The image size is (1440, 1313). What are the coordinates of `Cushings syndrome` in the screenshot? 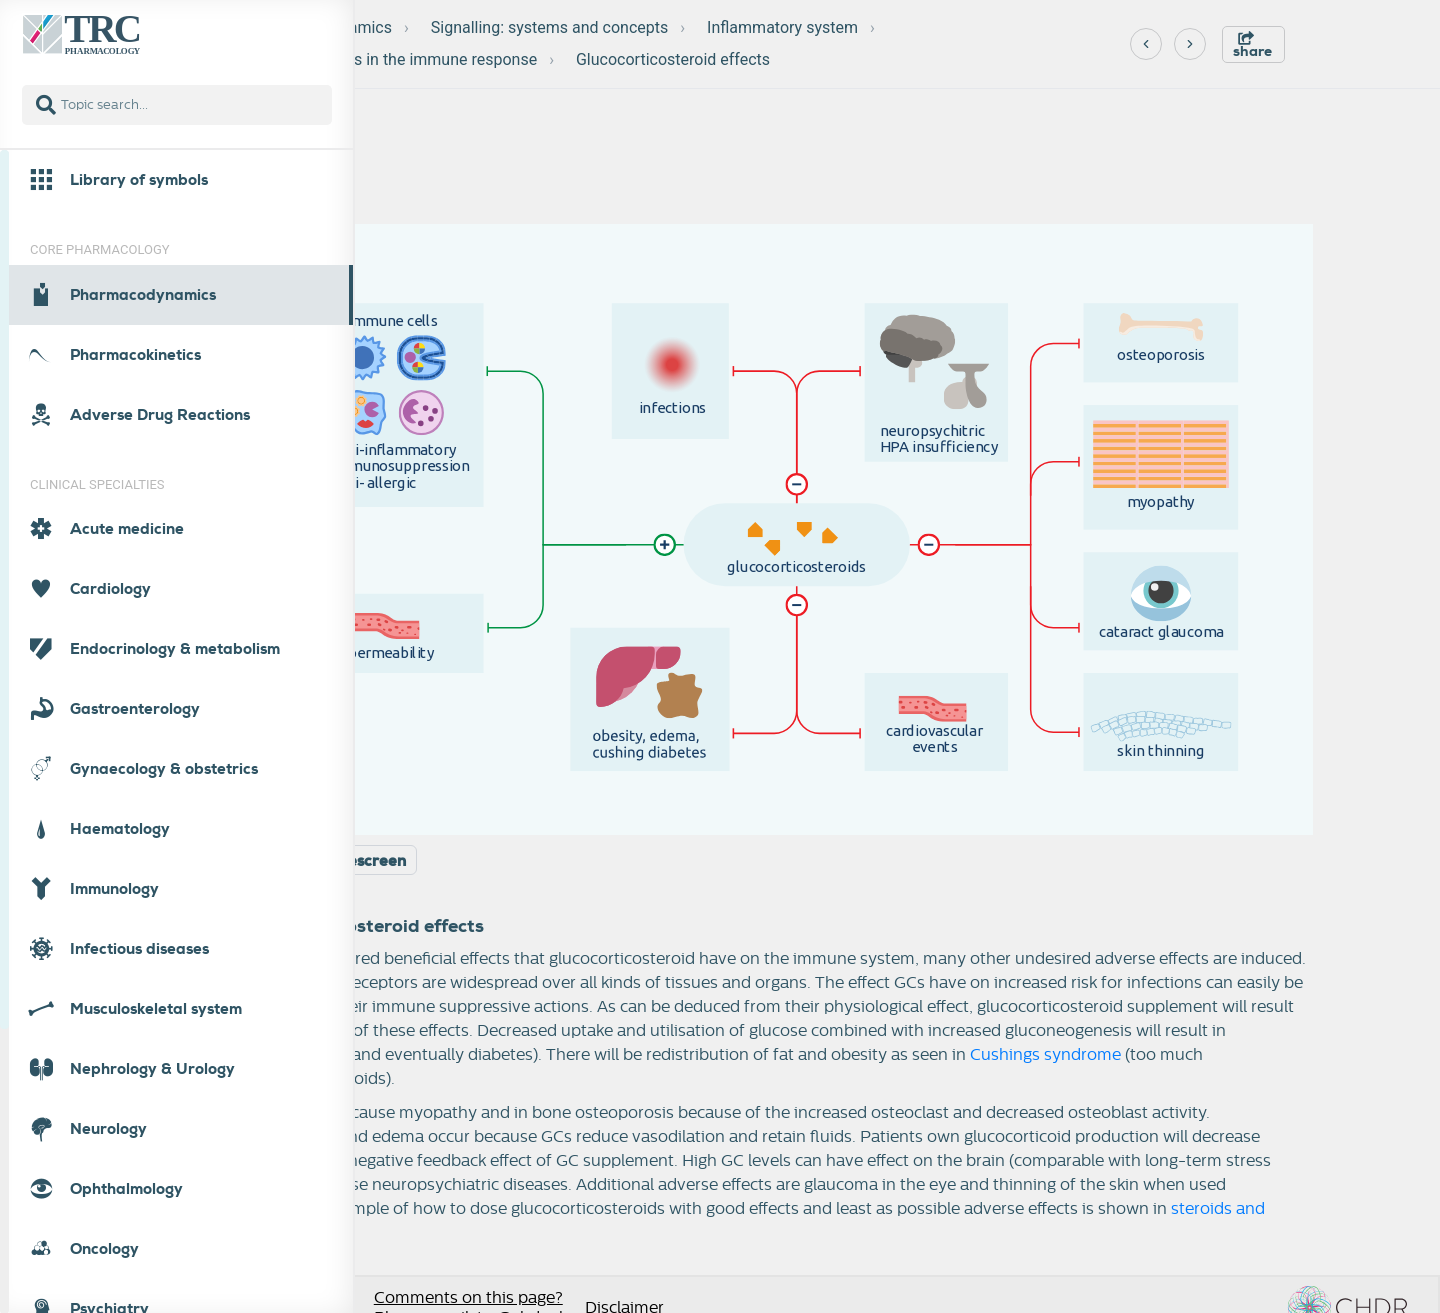 It's located at (1045, 1055).